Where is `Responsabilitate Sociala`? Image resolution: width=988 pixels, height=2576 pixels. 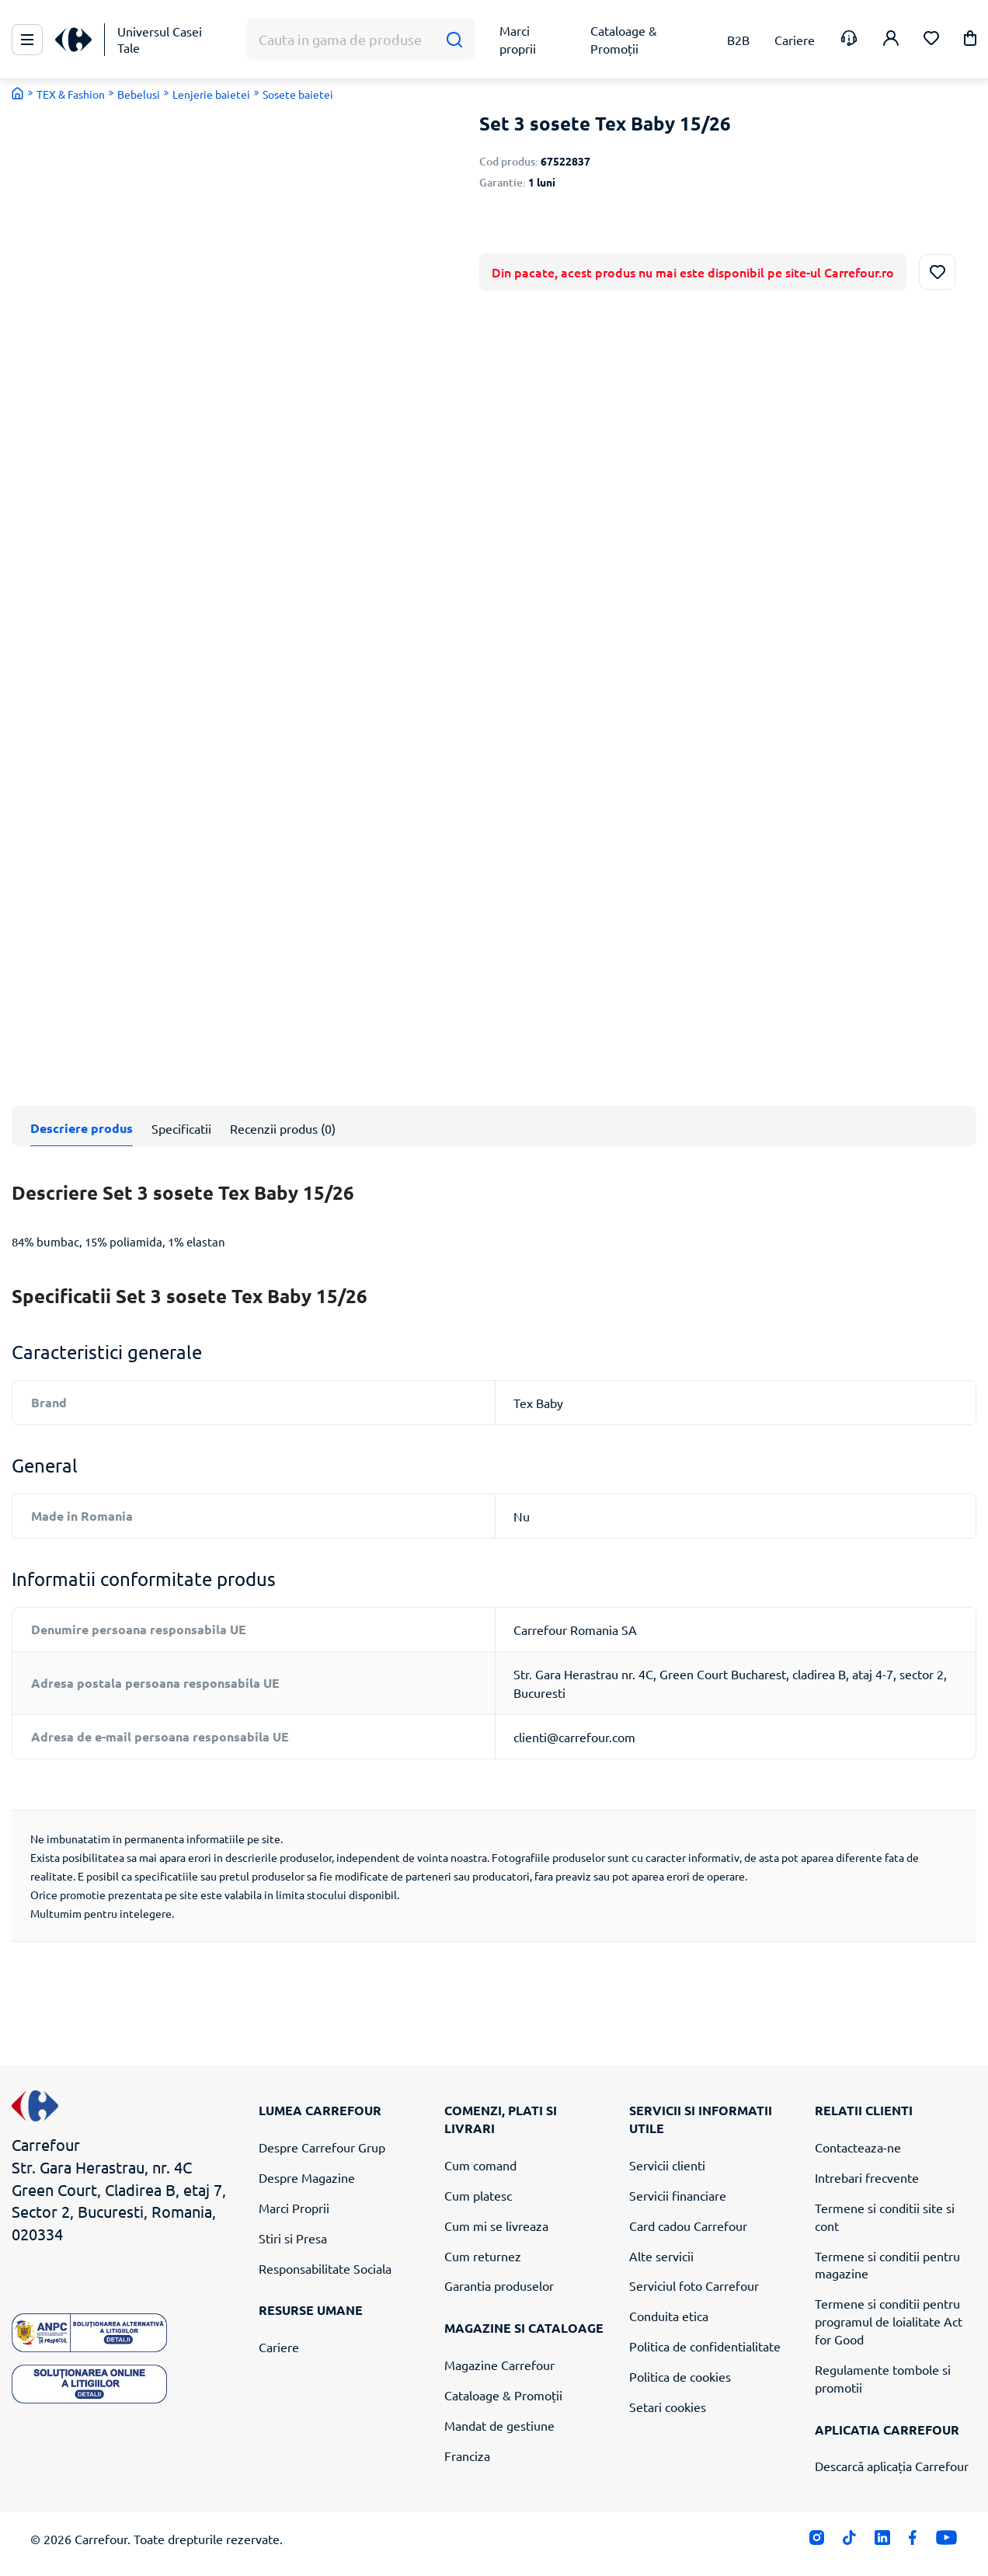
Responsabilitate Sociala is located at coordinates (325, 2268).